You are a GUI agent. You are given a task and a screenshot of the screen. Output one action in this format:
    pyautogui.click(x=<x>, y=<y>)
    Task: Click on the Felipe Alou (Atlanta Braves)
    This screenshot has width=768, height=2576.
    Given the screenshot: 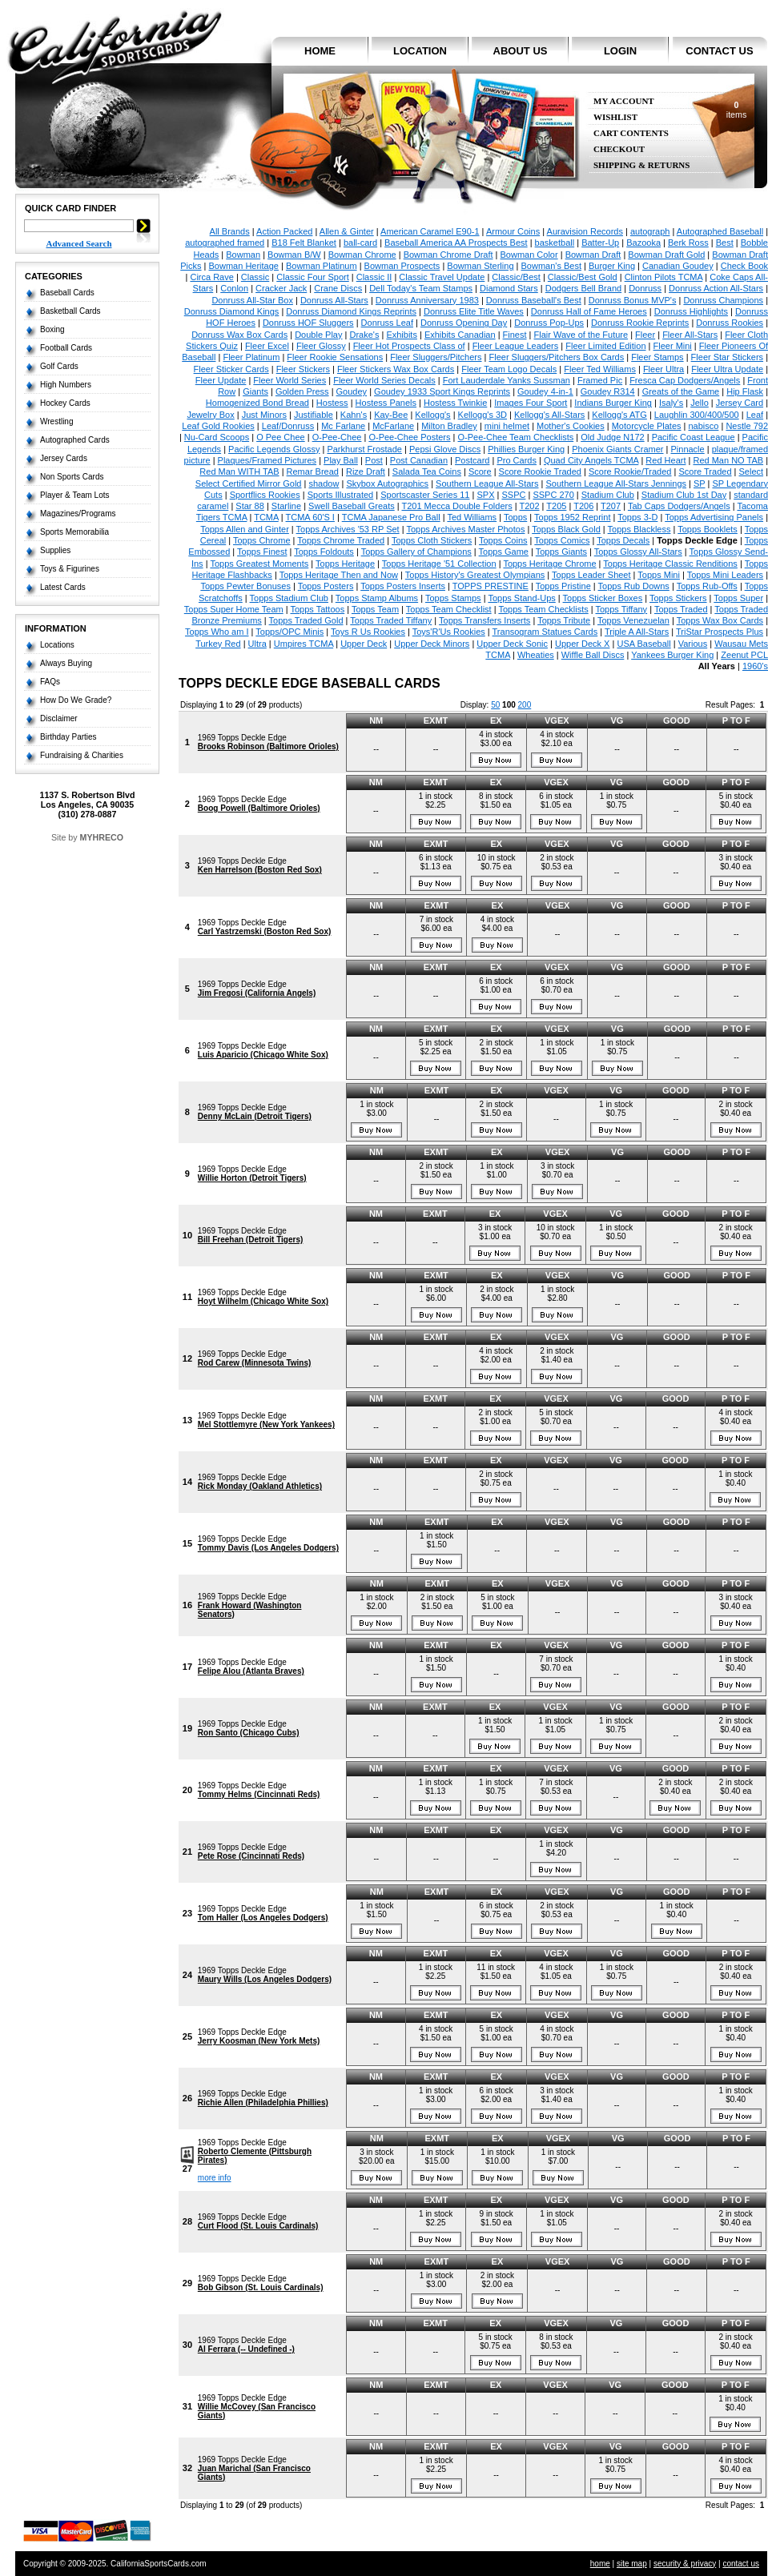 What is the action you would take?
    pyautogui.click(x=251, y=1671)
    